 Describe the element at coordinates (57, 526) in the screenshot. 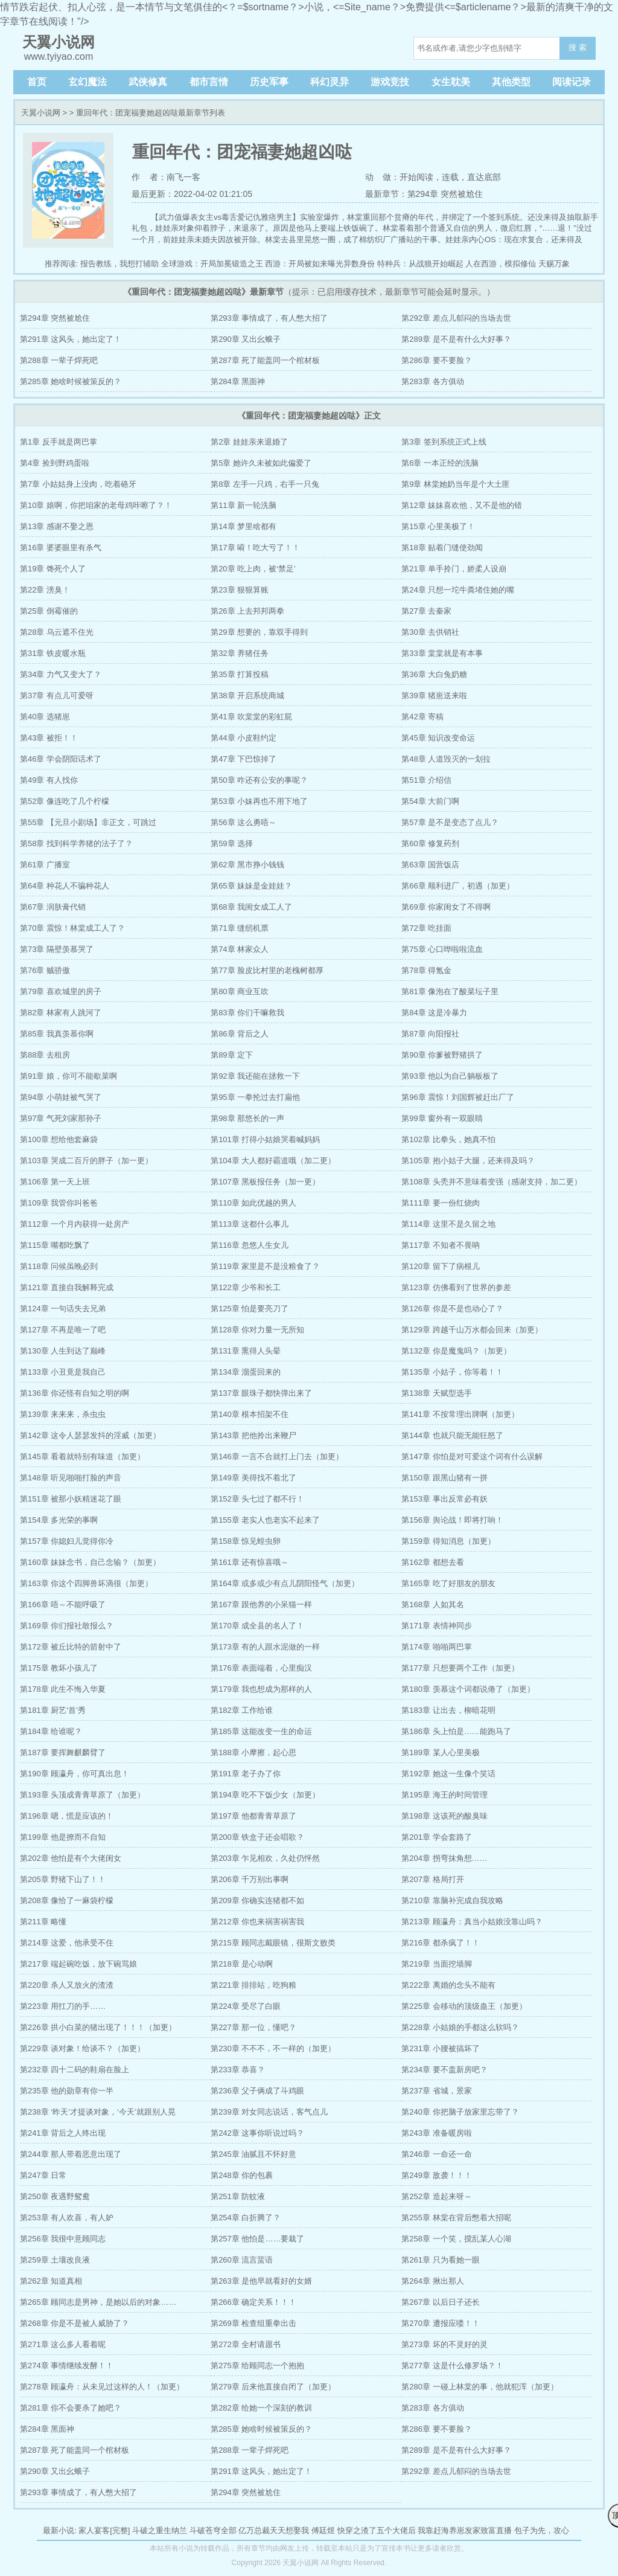

I see `第13章 感谢不娶之恩` at that location.